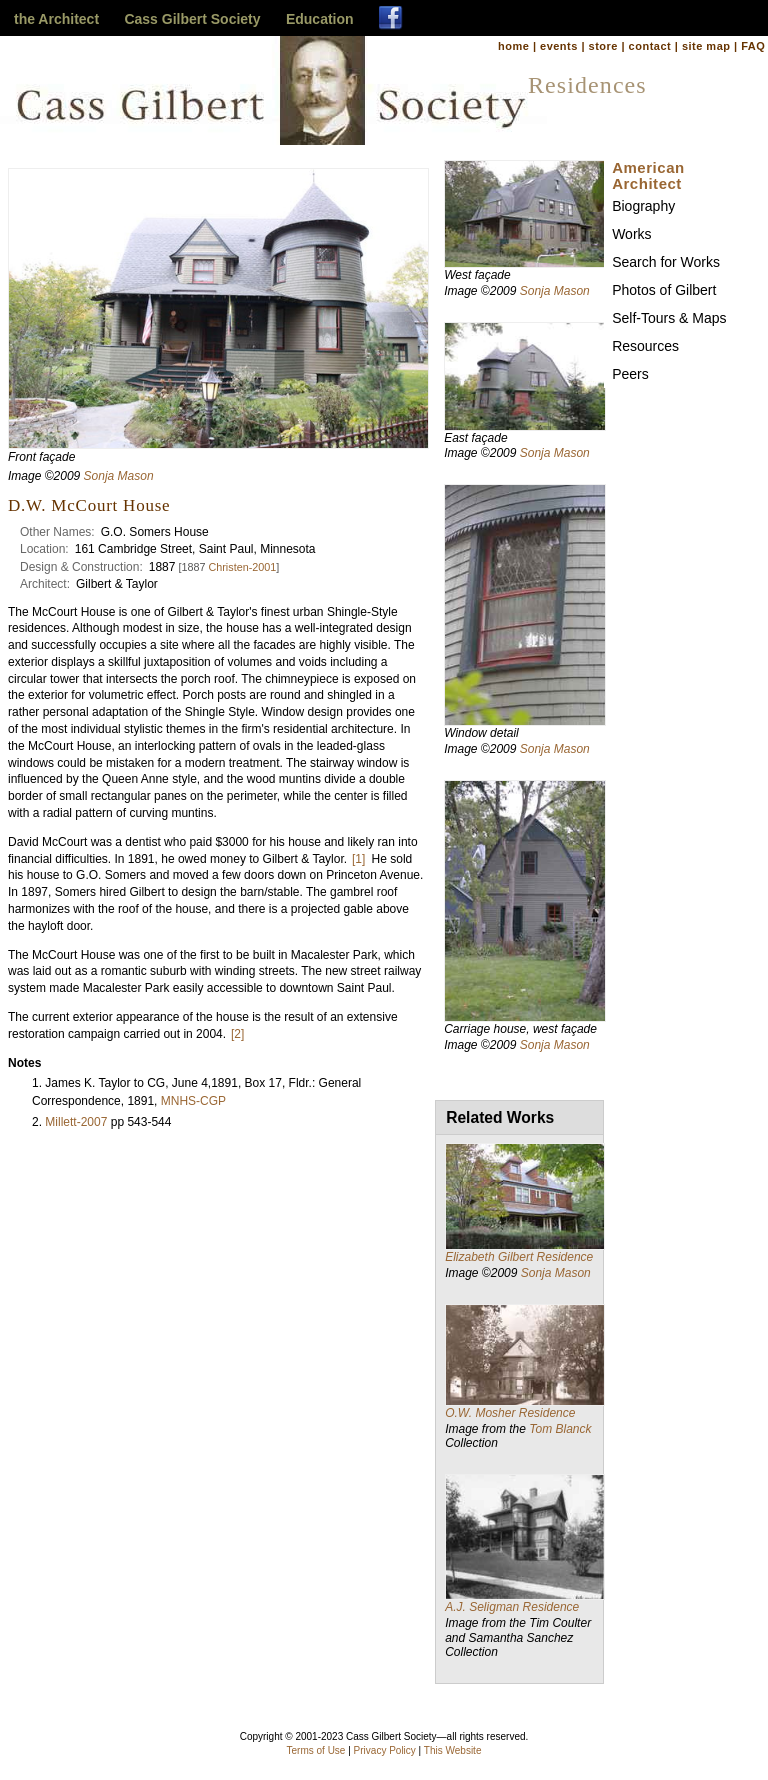 The image size is (768, 1780). I want to click on Search for Works, so click(666, 262).